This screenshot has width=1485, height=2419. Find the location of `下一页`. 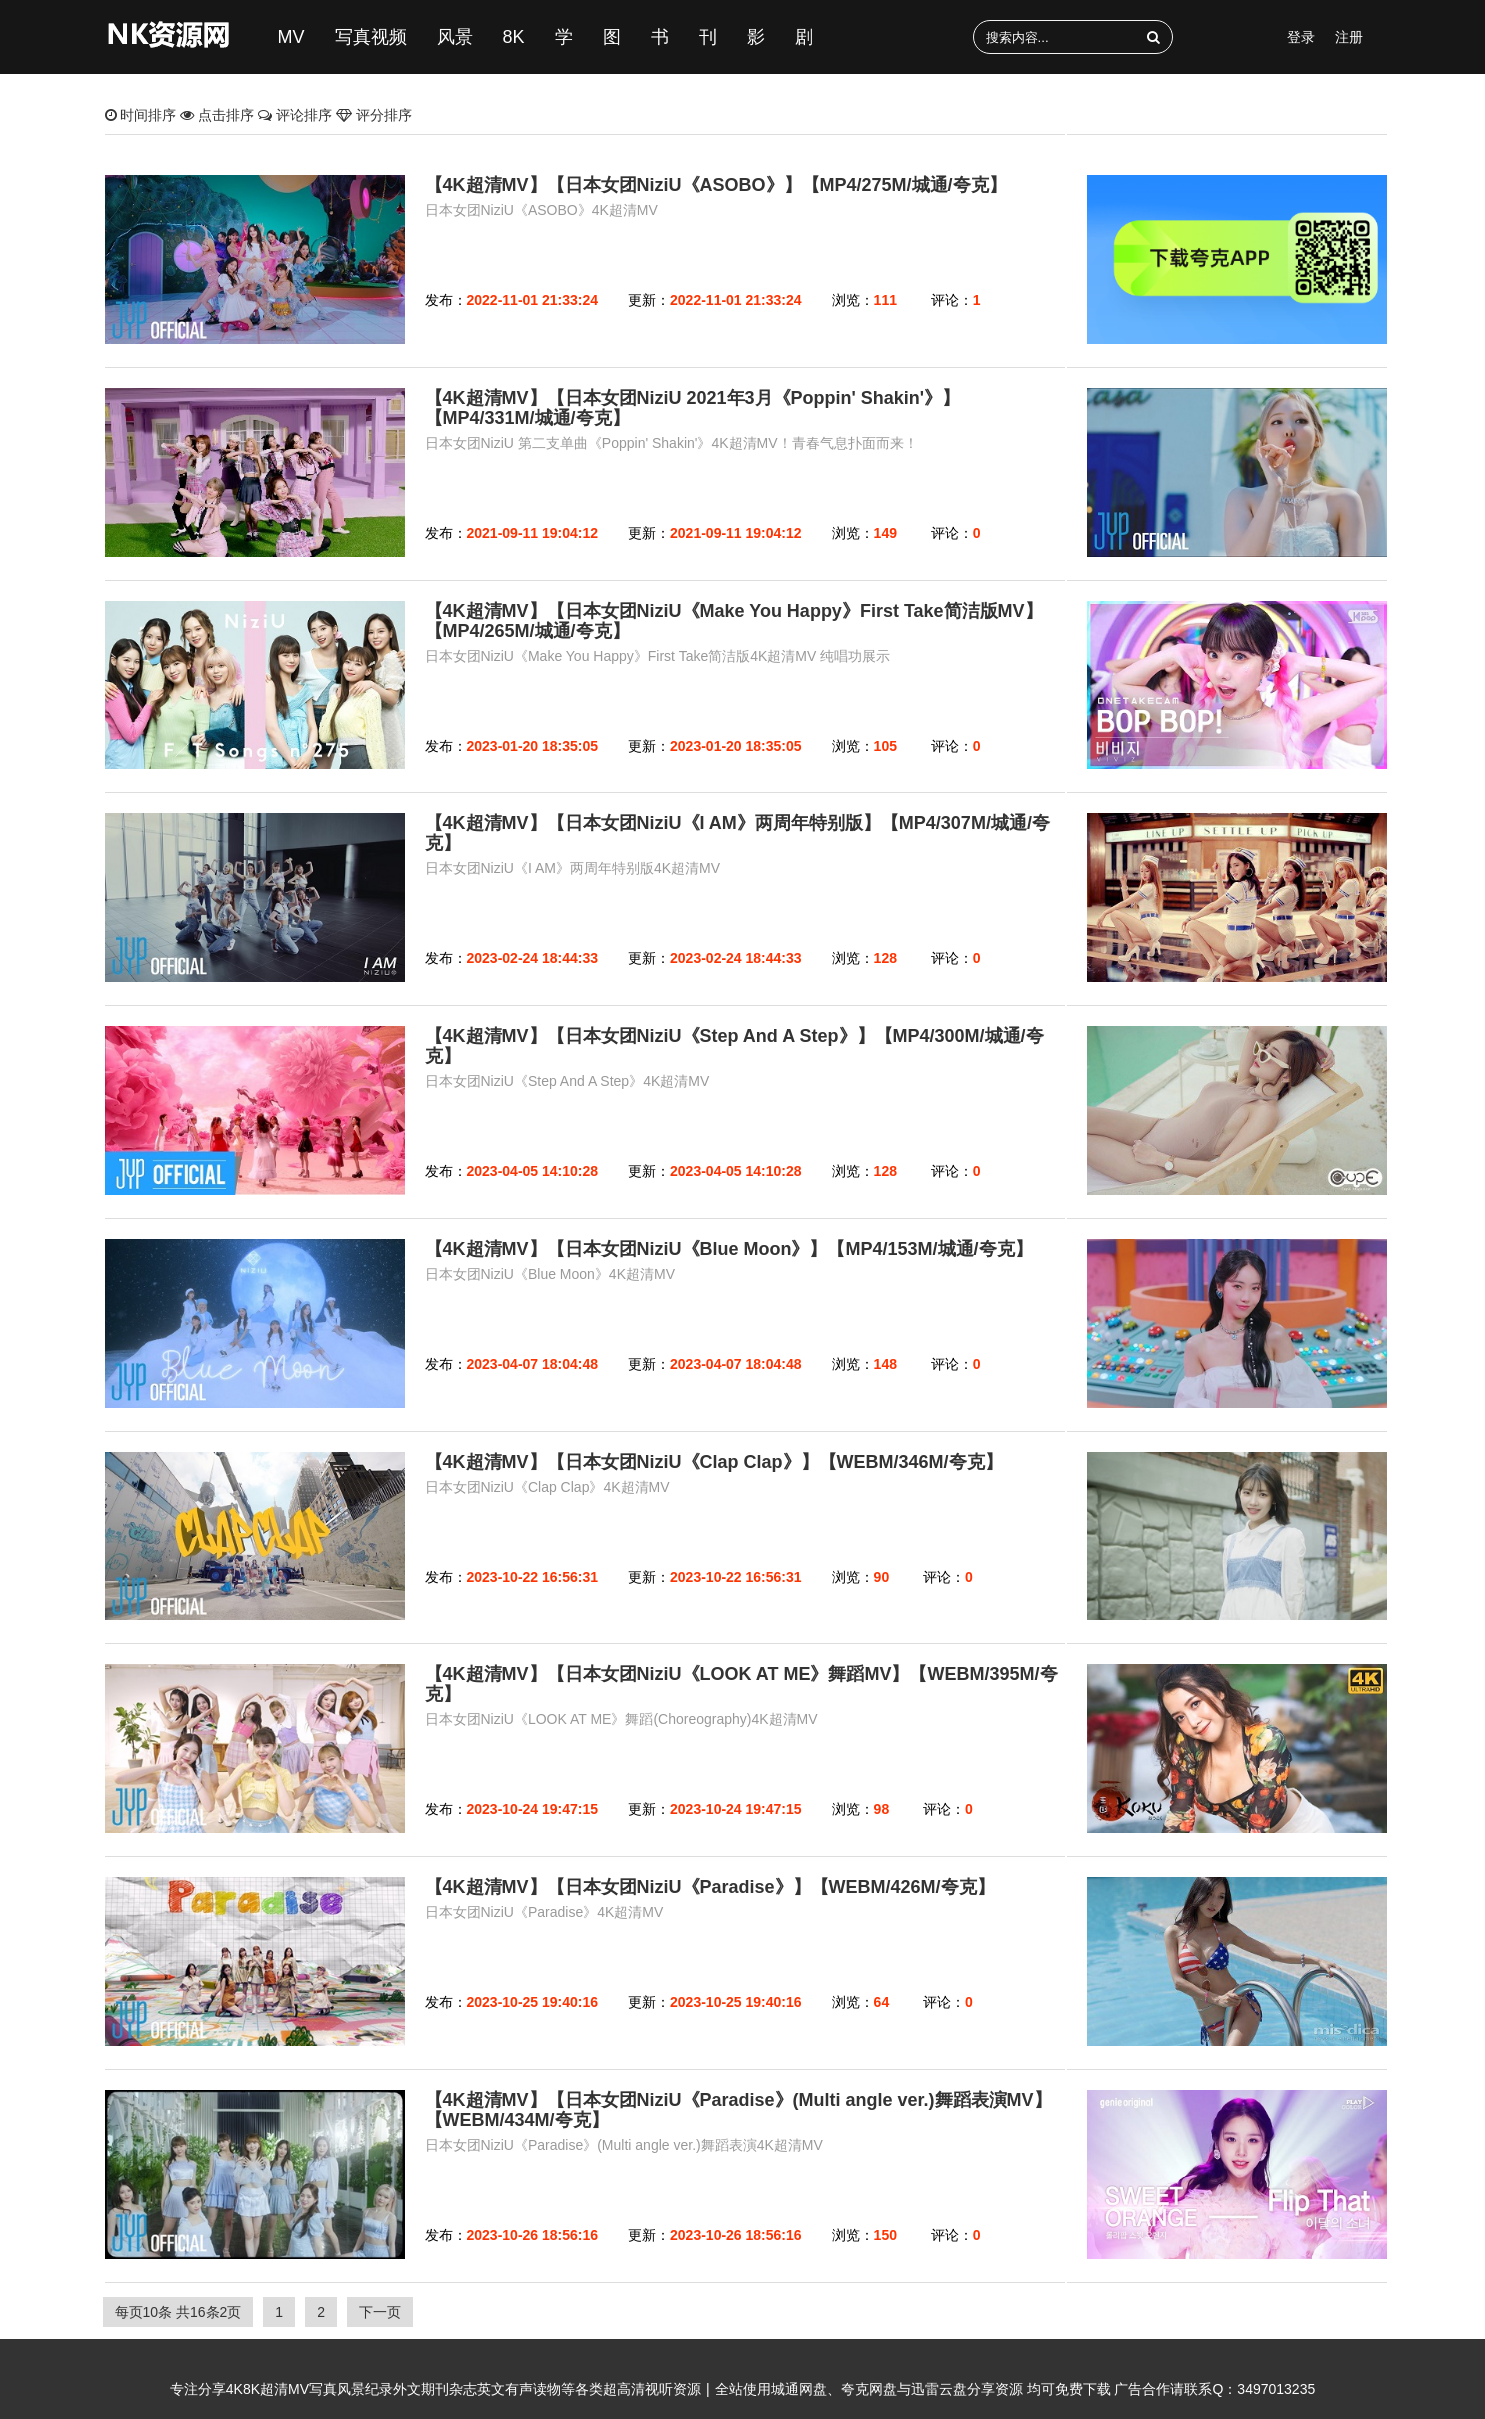

下一页 is located at coordinates (380, 2312).